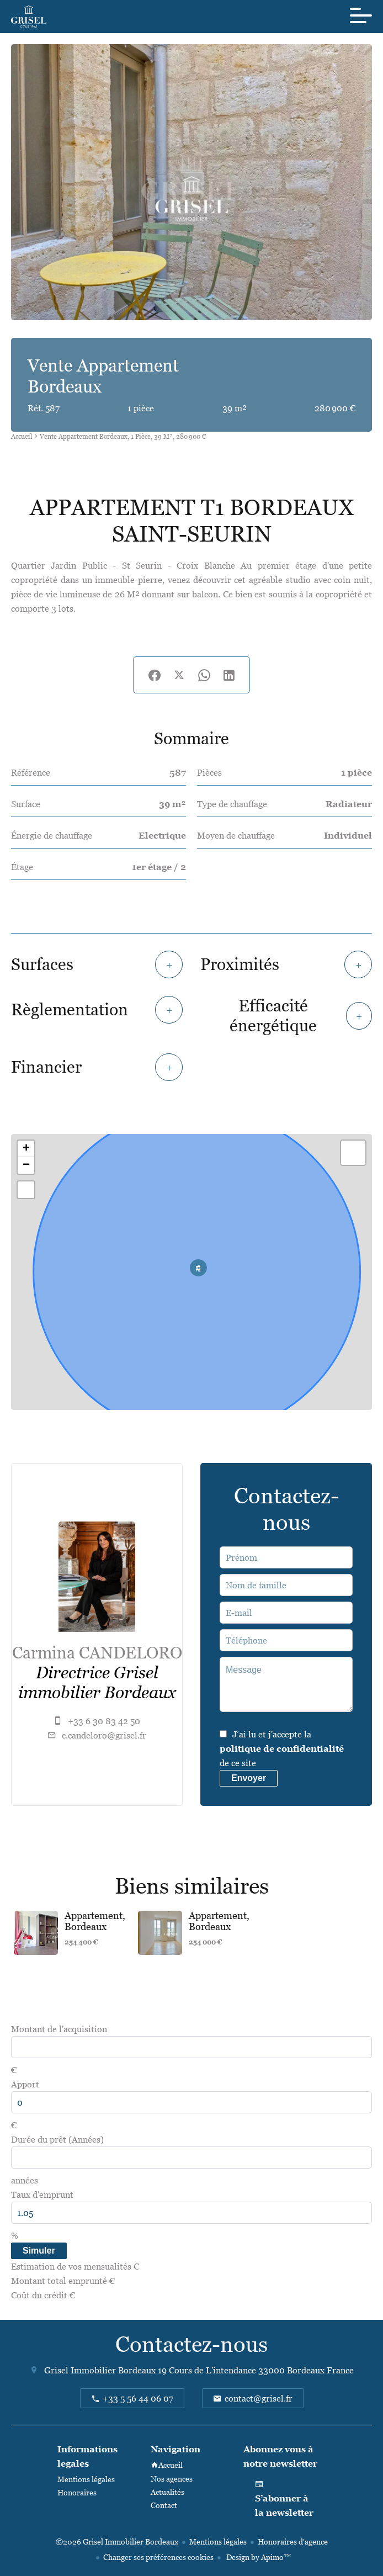  I want to click on Accueil, so click(21, 436).